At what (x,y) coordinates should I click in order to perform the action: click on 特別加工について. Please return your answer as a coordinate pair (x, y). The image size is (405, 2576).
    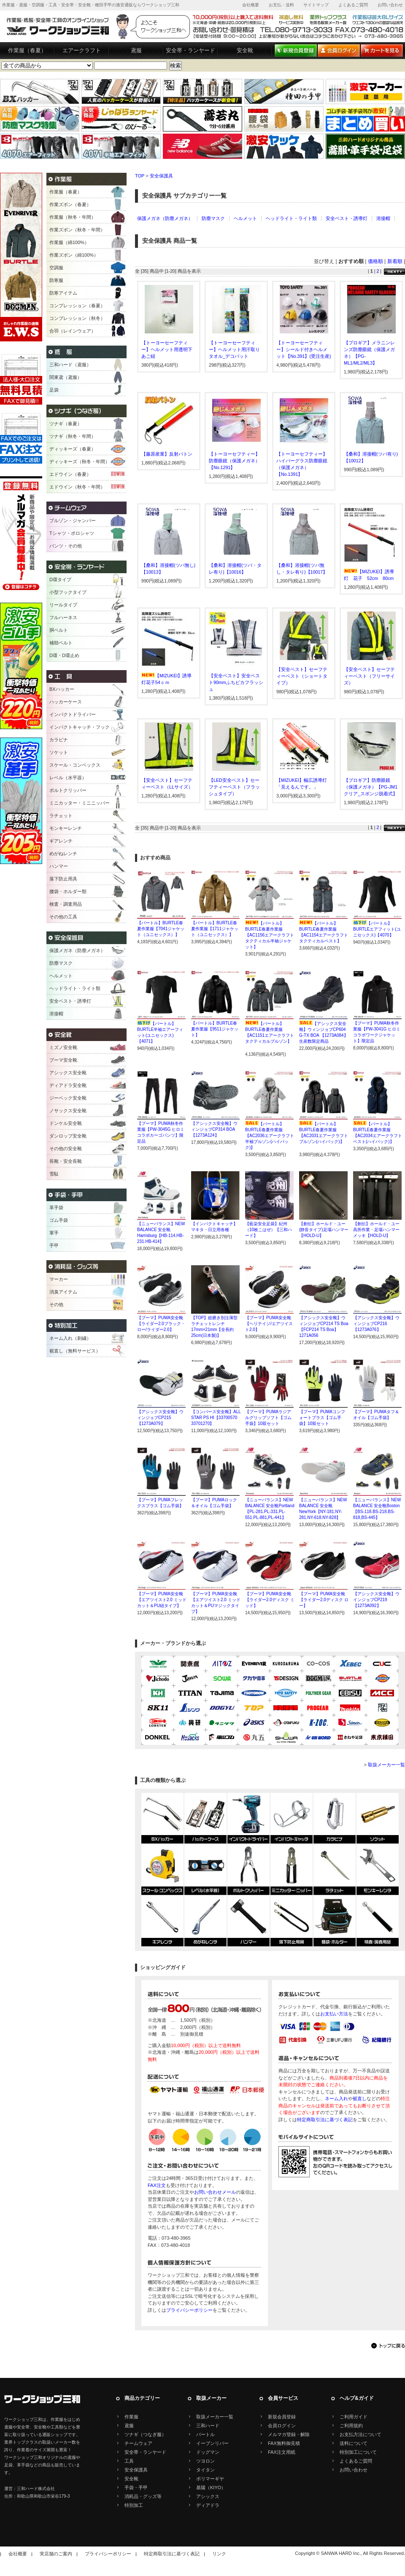
    Looking at the image, I should click on (358, 2452).